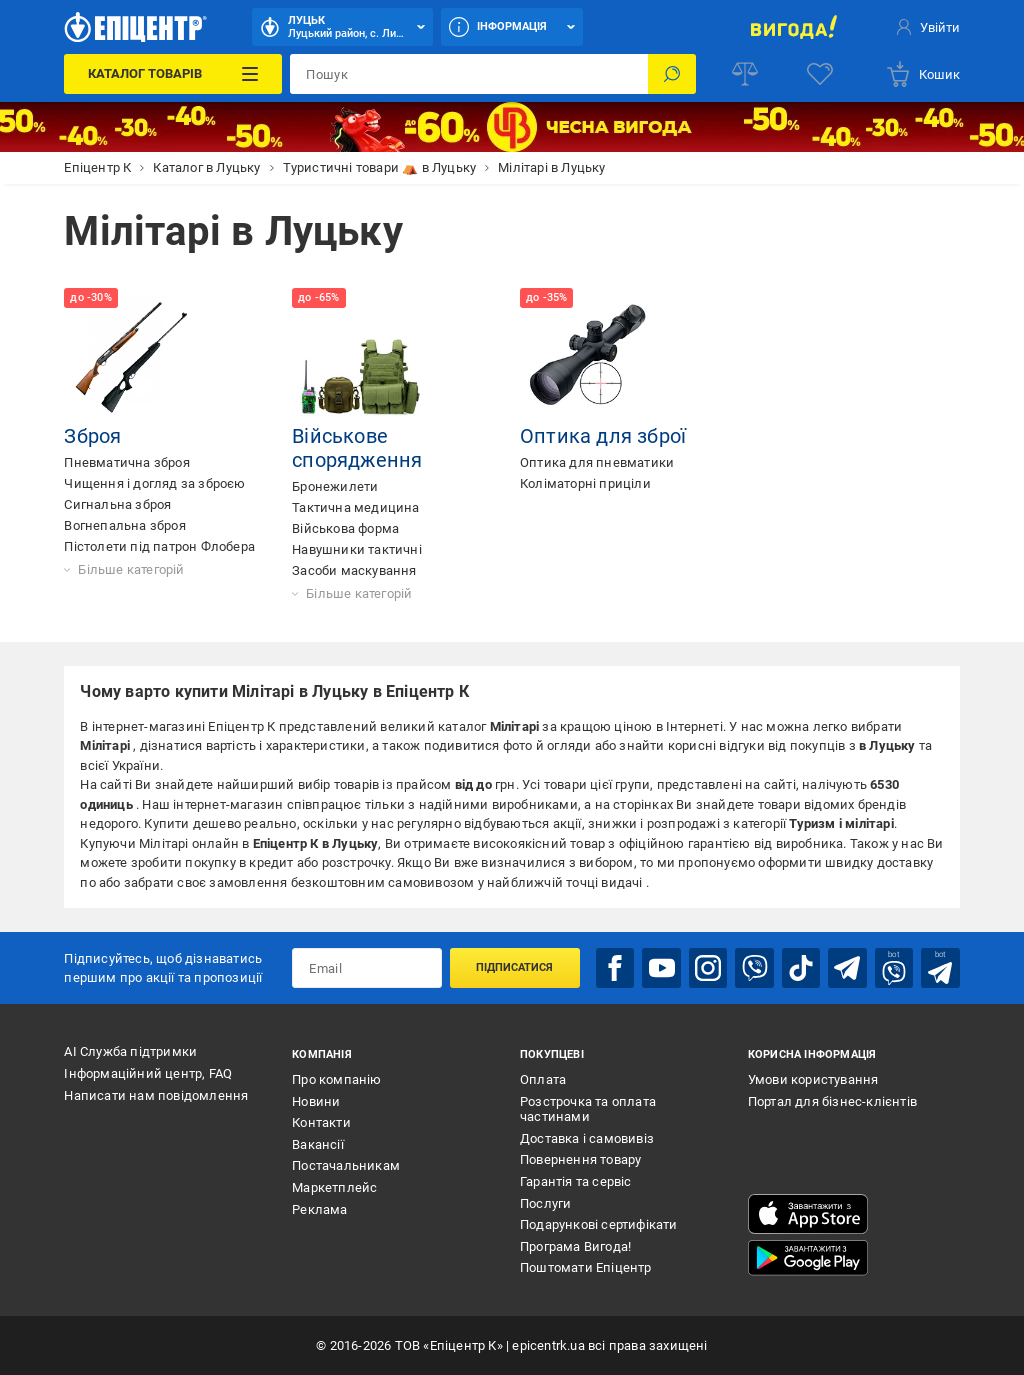 The height and width of the screenshot is (1375, 1024). What do you see at coordinates (354, 570) in the screenshot?
I see `Засоби маскування` at bounding box center [354, 570].